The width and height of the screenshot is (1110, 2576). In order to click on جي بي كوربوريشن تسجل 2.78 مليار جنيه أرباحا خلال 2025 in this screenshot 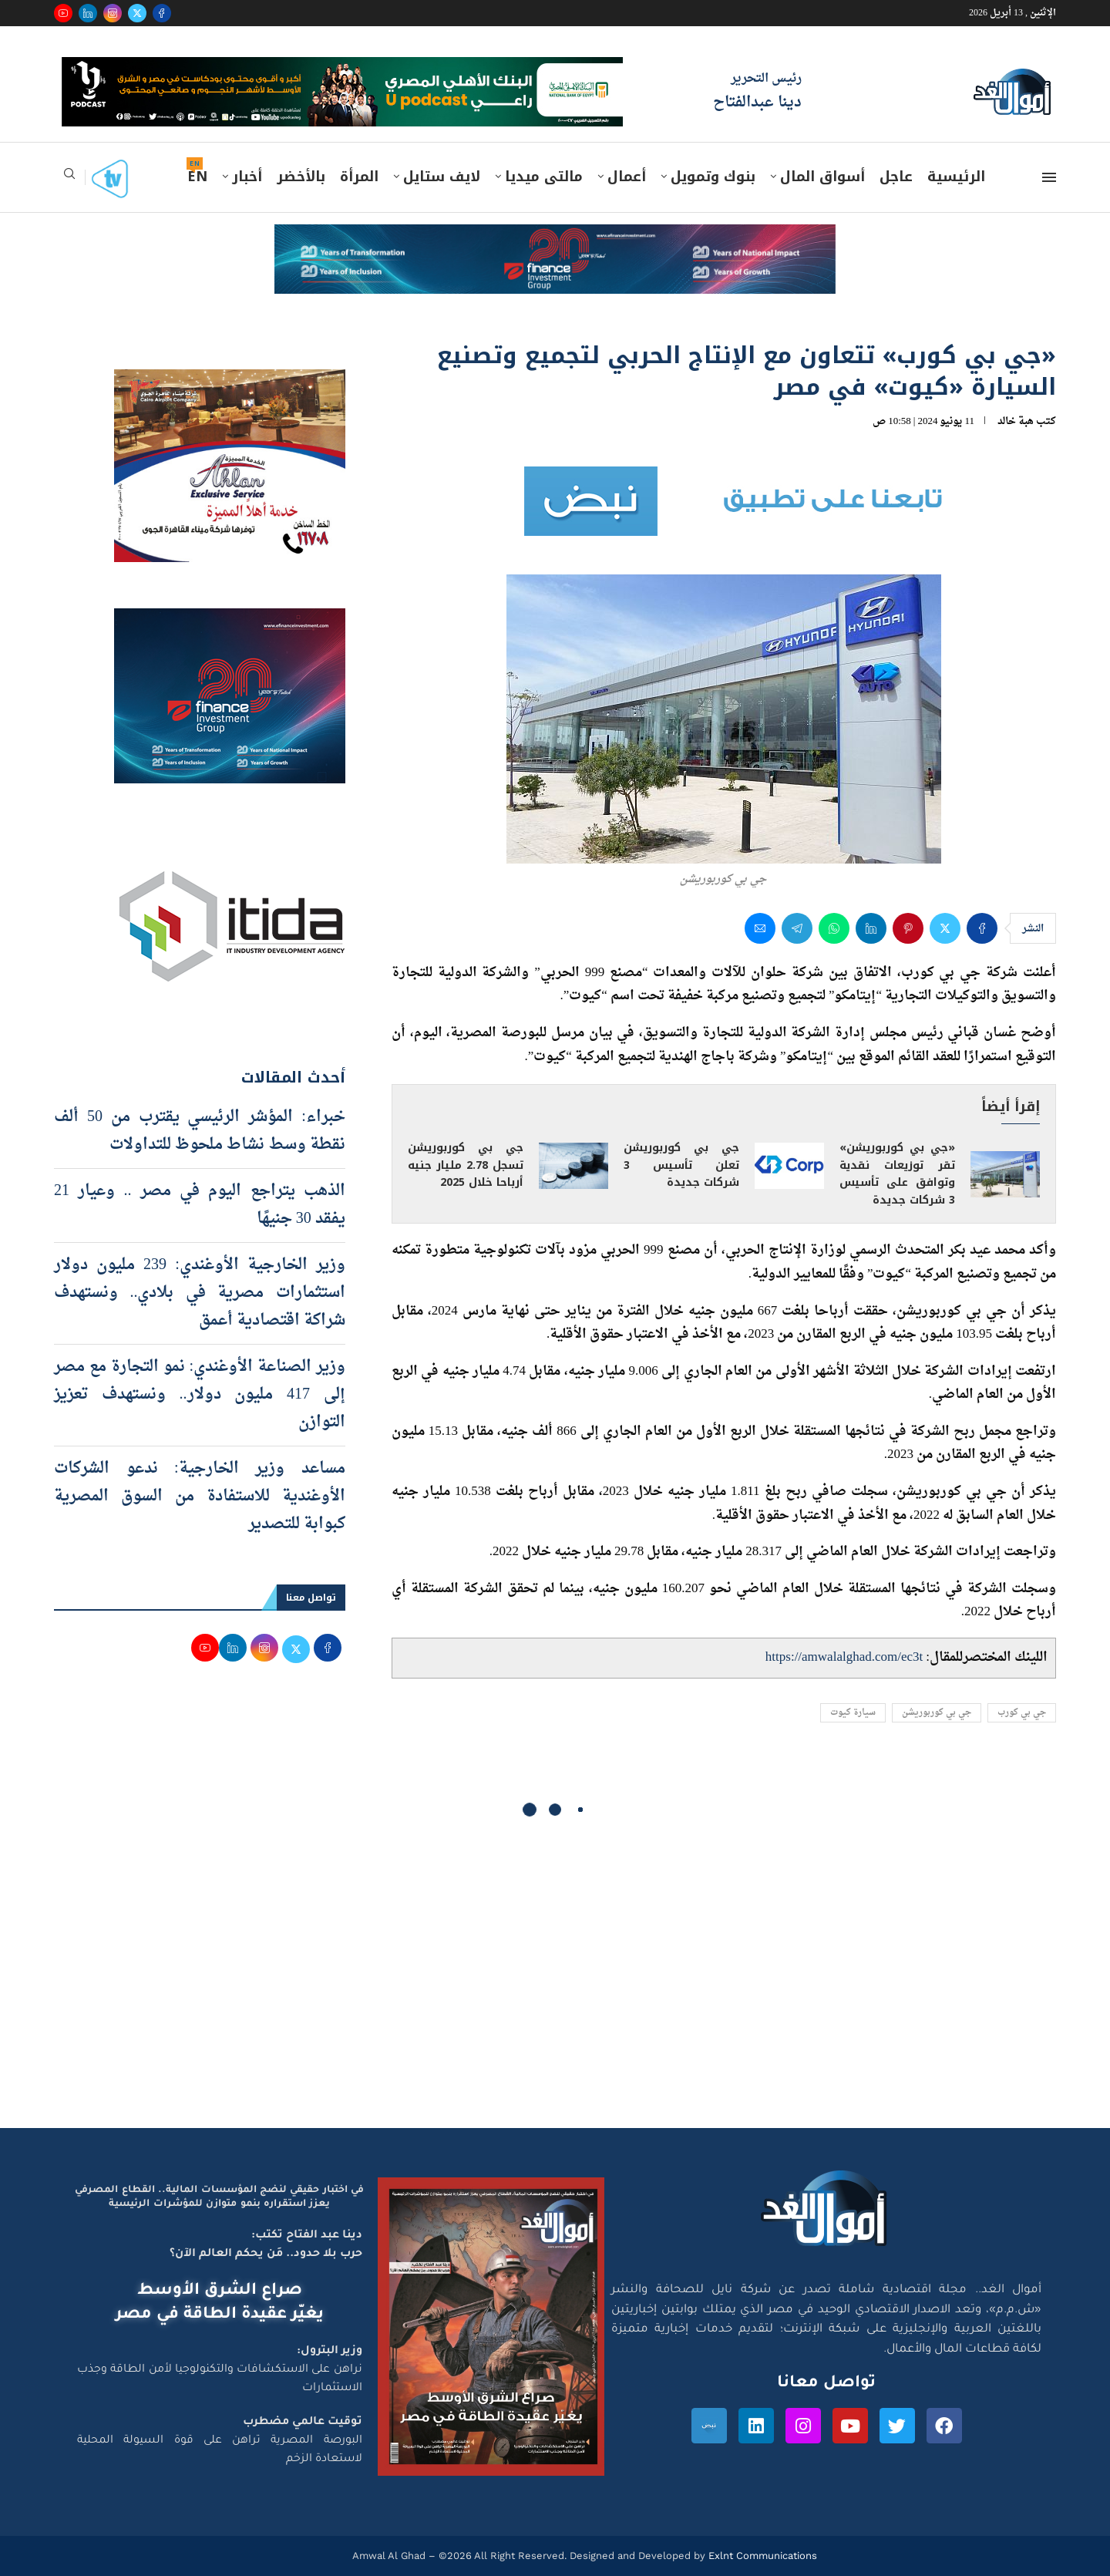, I will do `click(465, 1165)`.